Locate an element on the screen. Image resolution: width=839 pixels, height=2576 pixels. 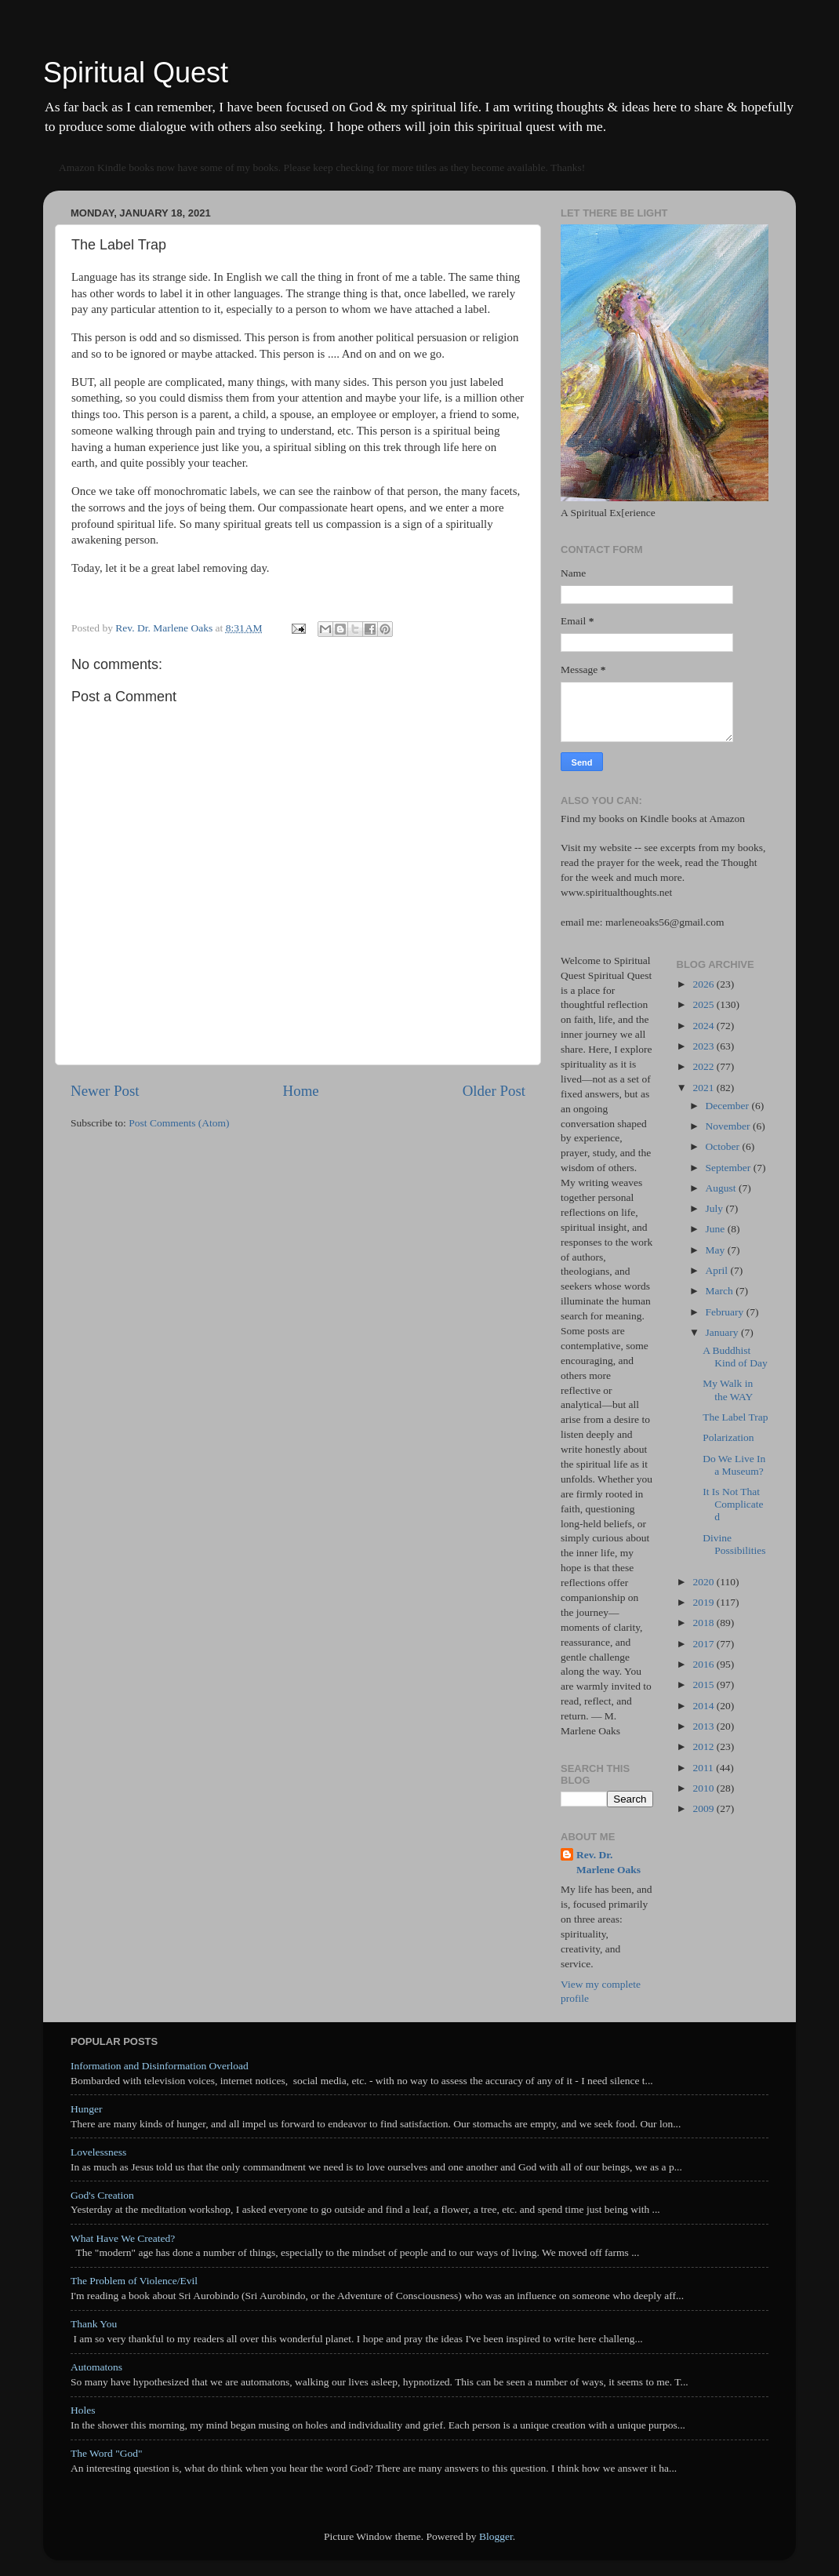
April is located at coordinates (718, 1270).